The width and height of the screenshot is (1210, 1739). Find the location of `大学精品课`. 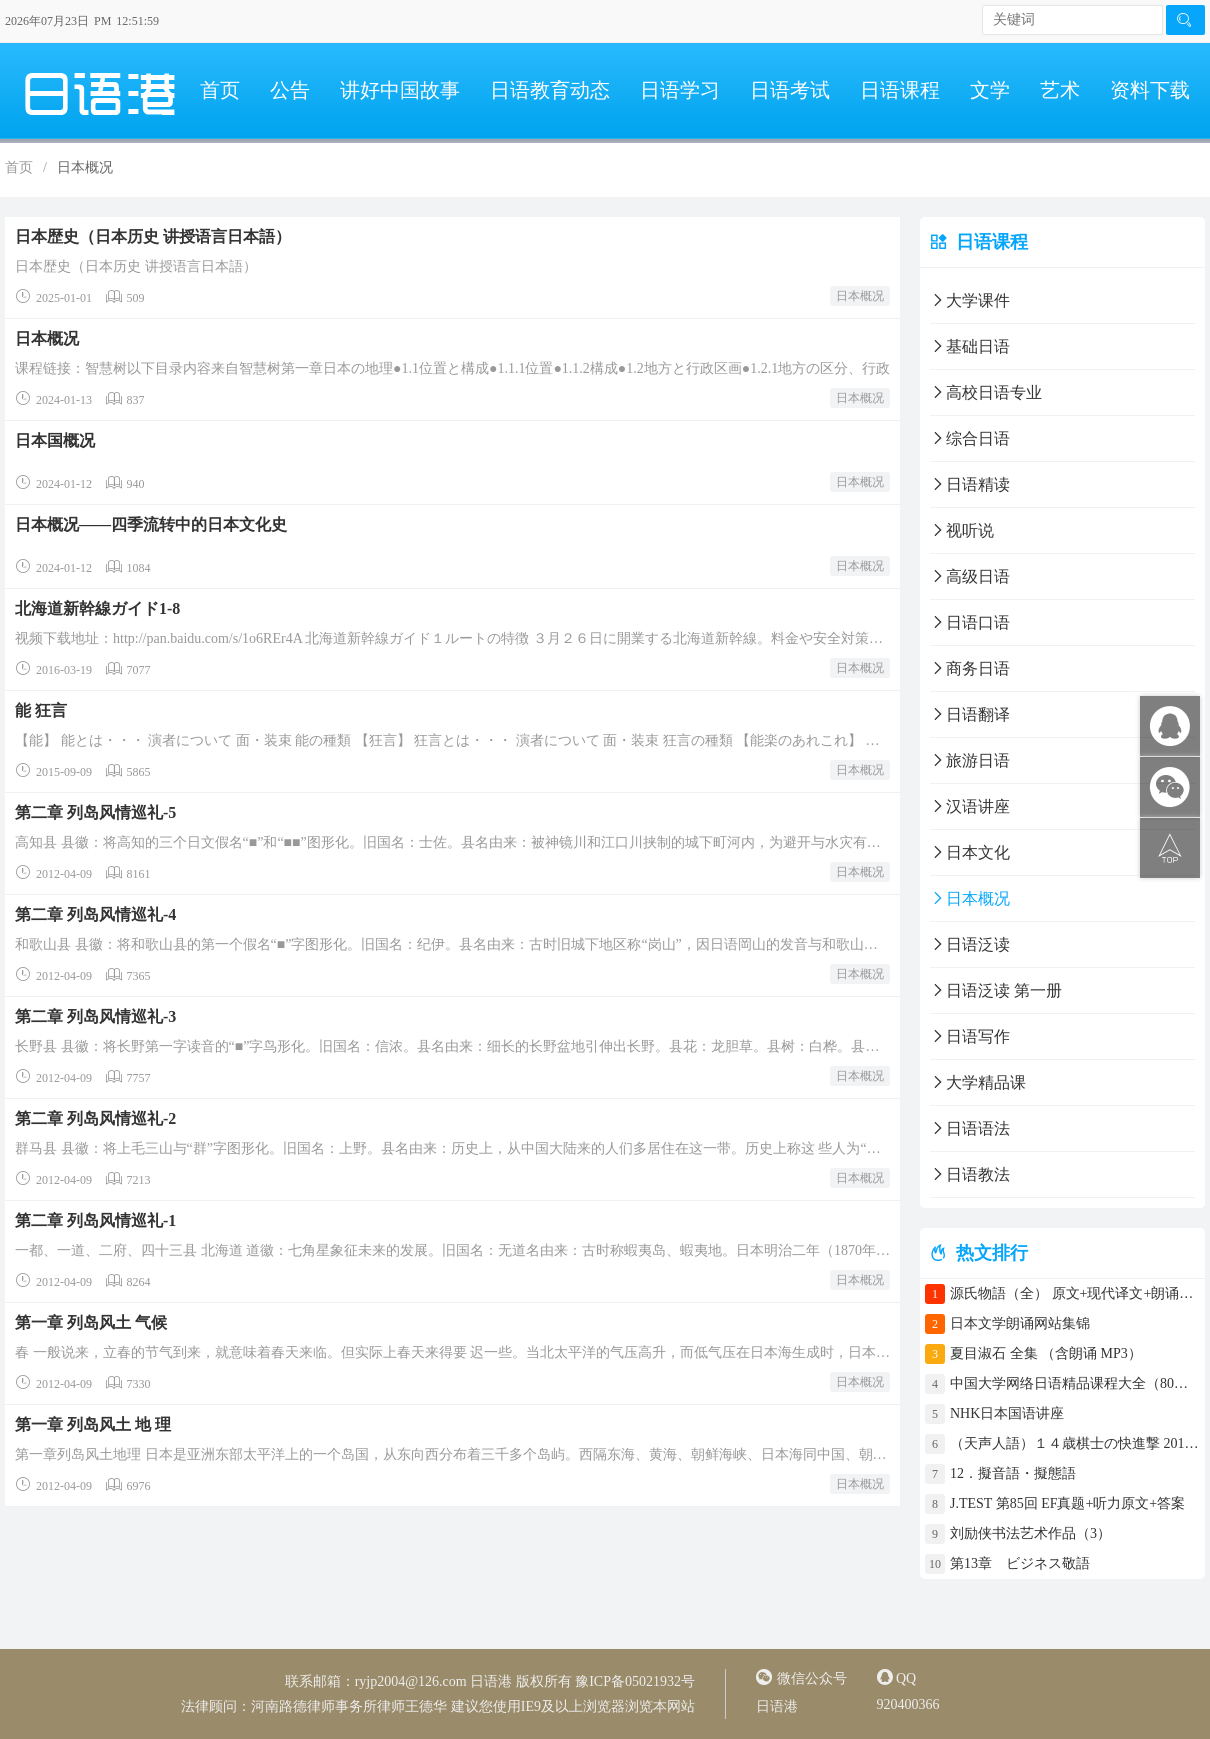

大学精品课 is located at coordinates (978, 1082).